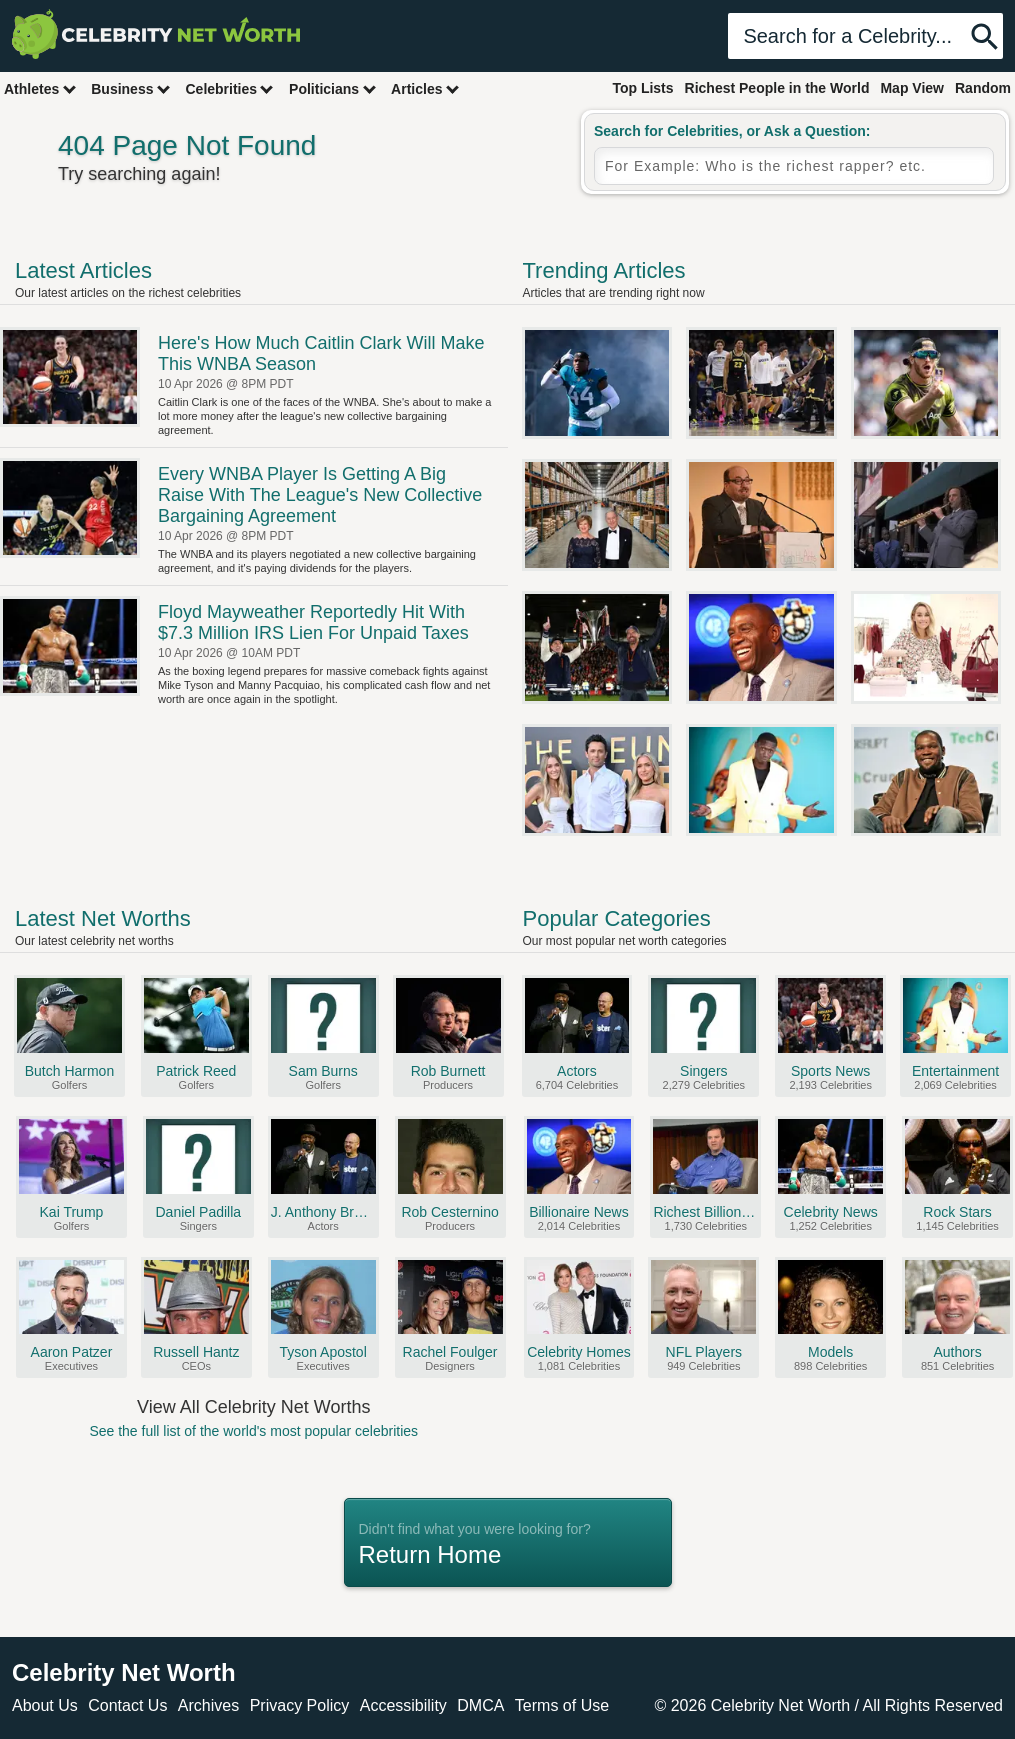  Describe the element at coordinates (562, 1705) in the screenshot. I see `Terms of Use` at that location.